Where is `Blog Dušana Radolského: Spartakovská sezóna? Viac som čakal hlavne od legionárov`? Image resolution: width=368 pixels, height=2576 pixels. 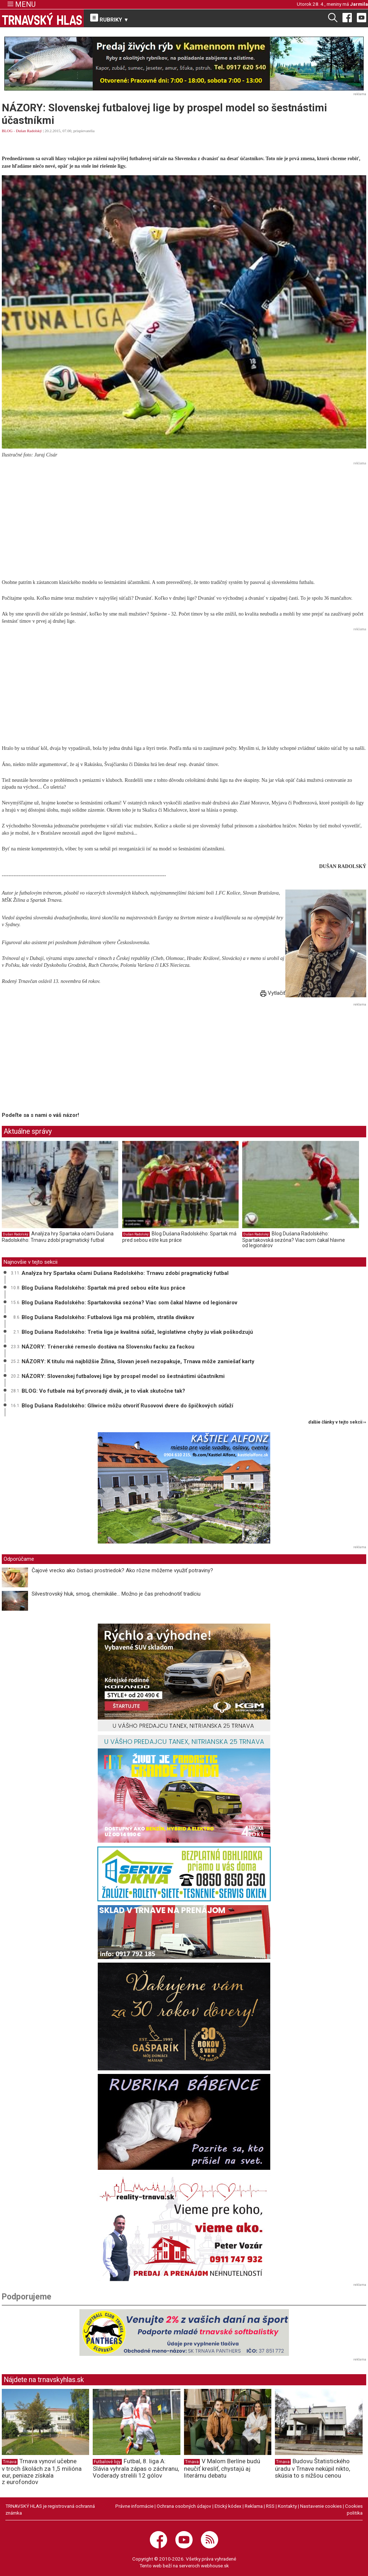 Blog Dušana Radolského: Spartakovská sezóna? Viac som čakal hlavne od legionárov is located at coordinates (293, 1239).